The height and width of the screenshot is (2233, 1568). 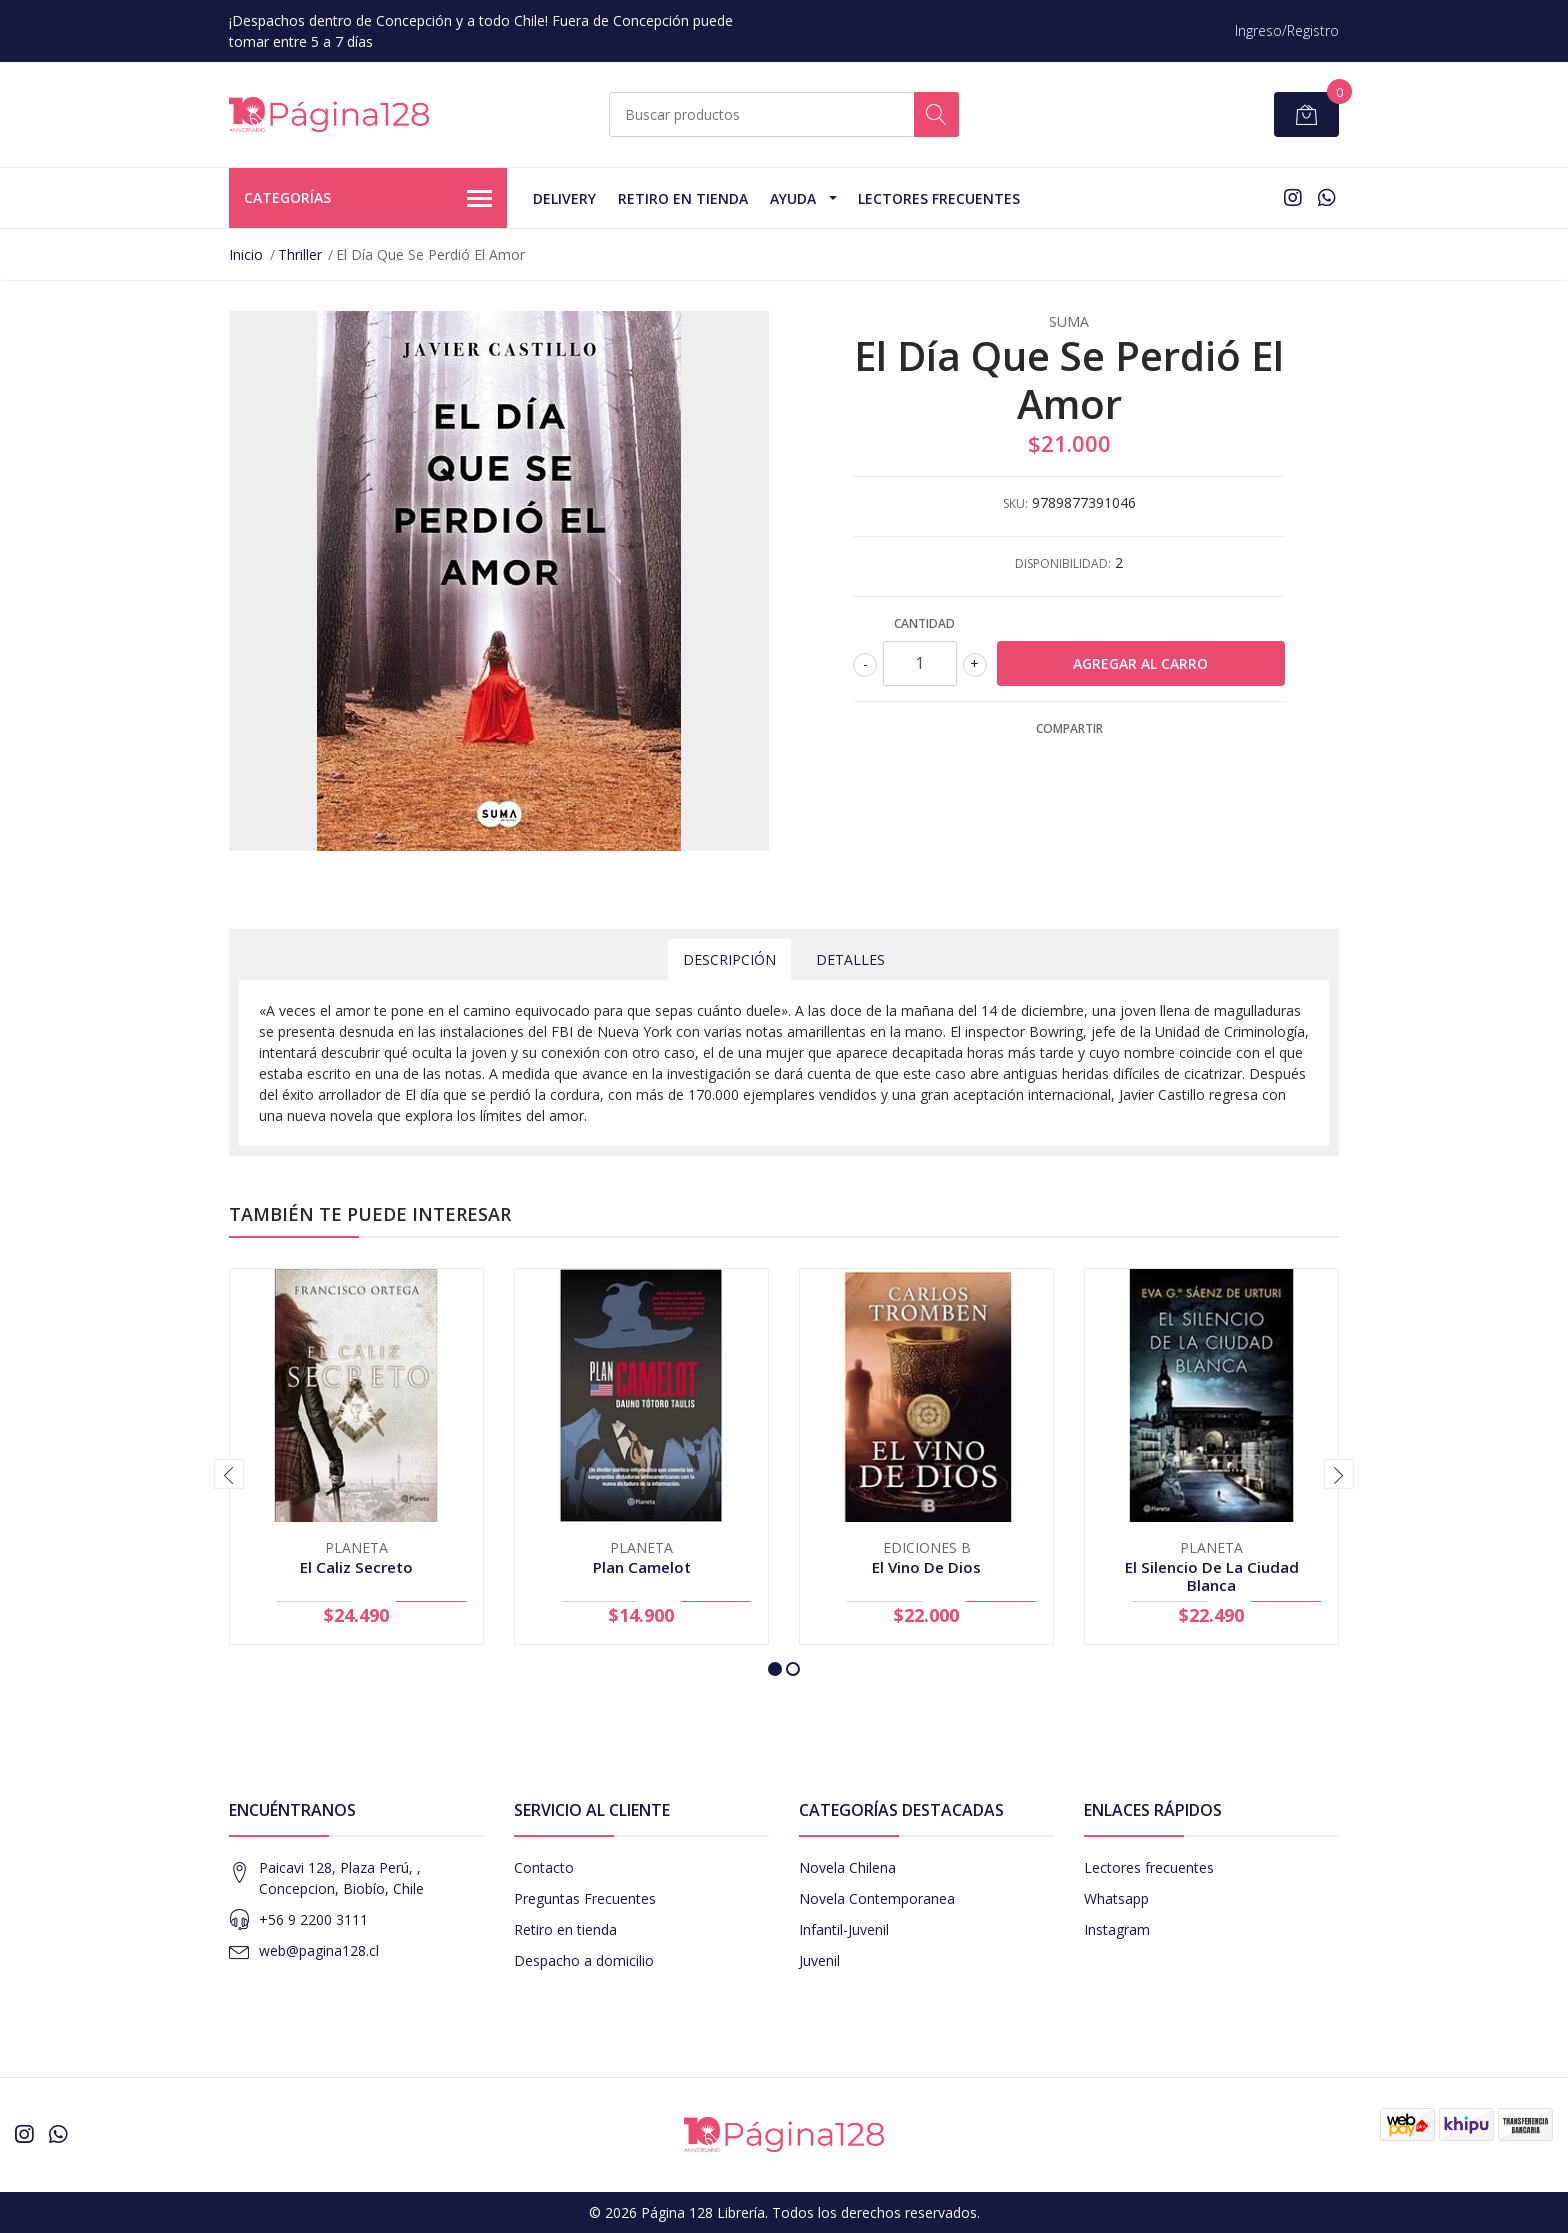 I want to click on Whatsapp, so click(x=1116, y=1898).